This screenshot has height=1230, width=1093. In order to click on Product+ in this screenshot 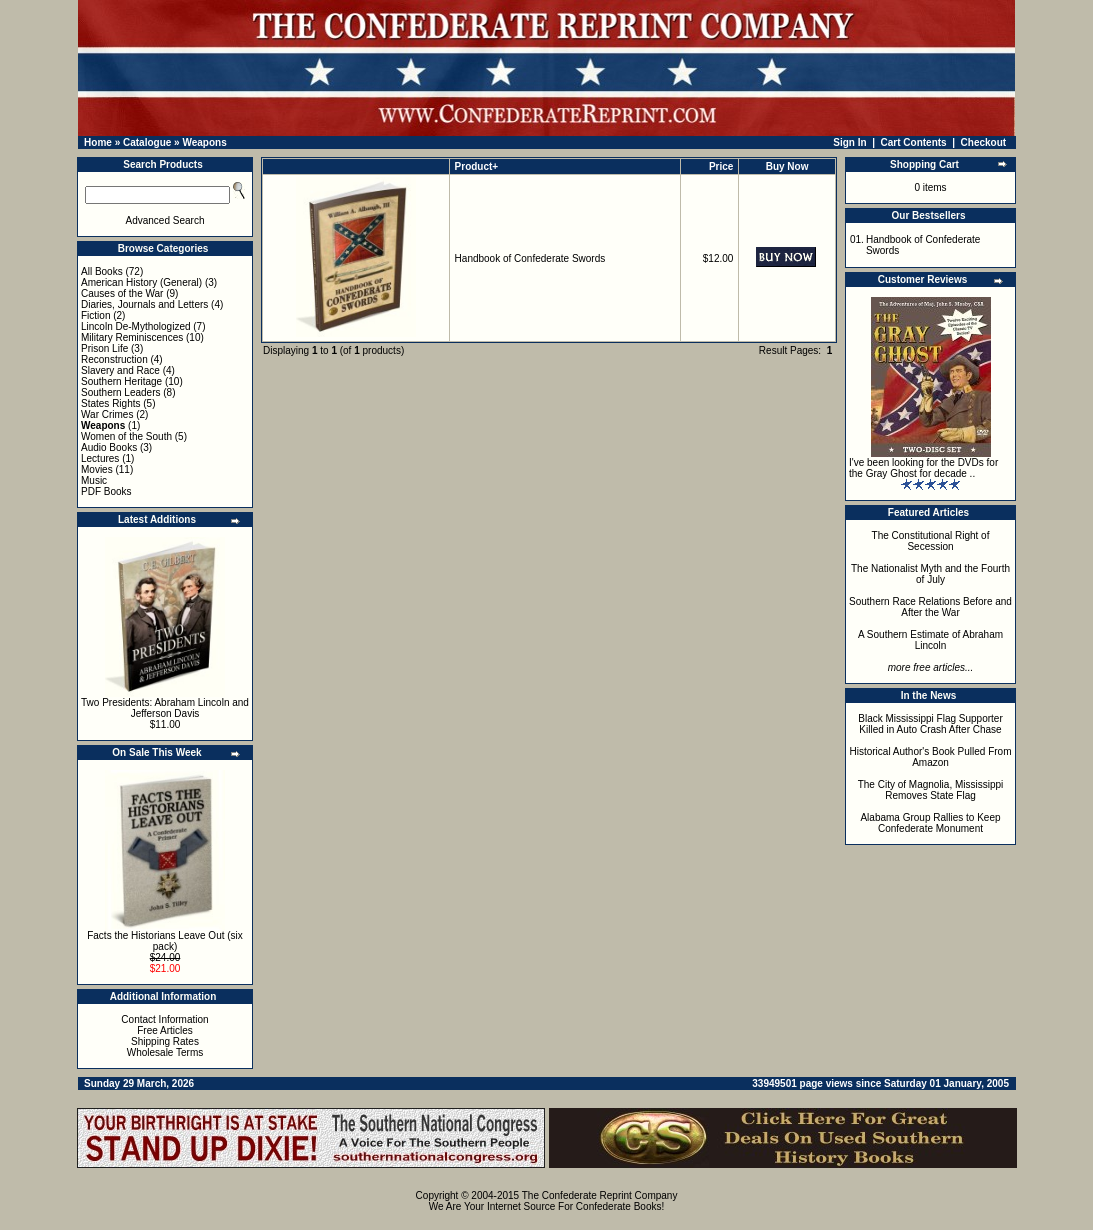, I will do `click(477, 166)`.